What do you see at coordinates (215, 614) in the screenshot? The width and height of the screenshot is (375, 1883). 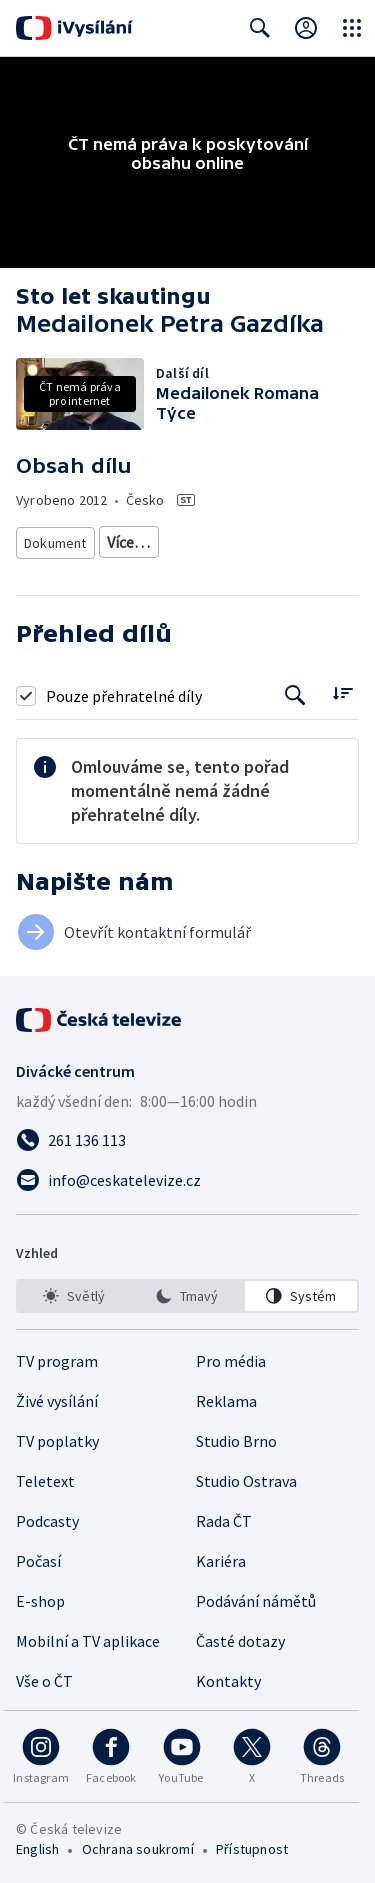 I see `Více…` at bounding box center [215, 614].